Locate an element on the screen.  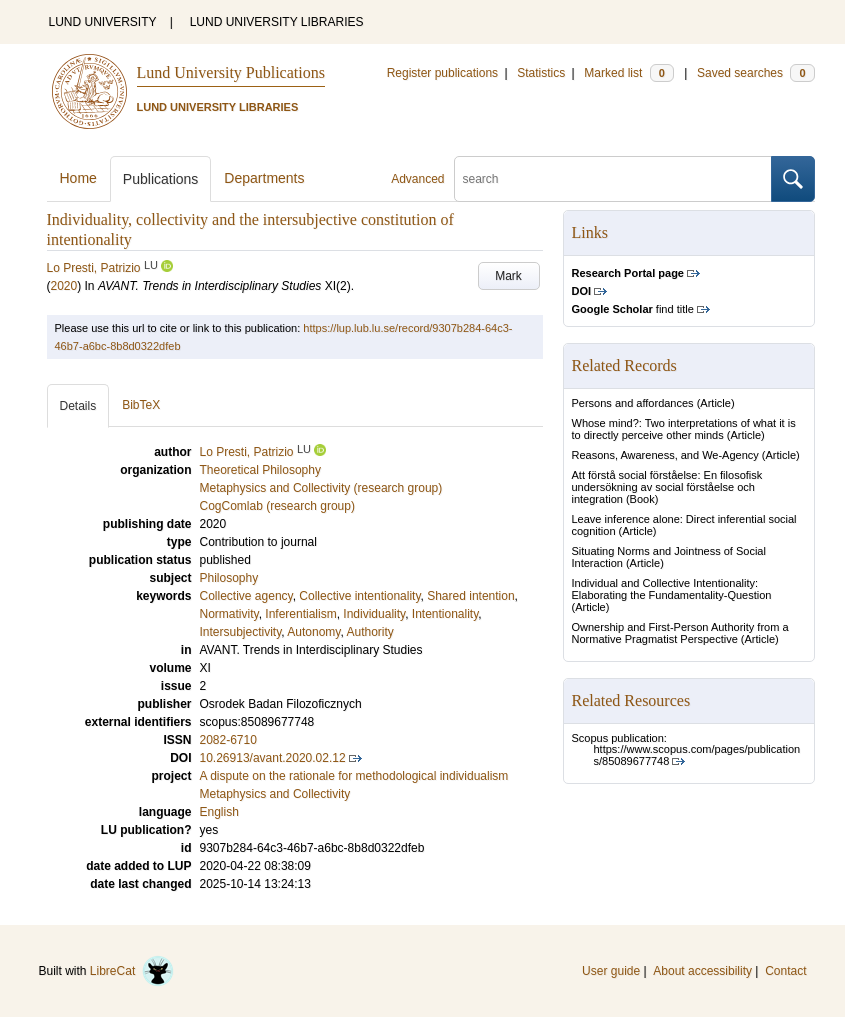
Ownership and First-Person Authority from a Normative Pragmatist Perspective is located at coordinates (680, 633).